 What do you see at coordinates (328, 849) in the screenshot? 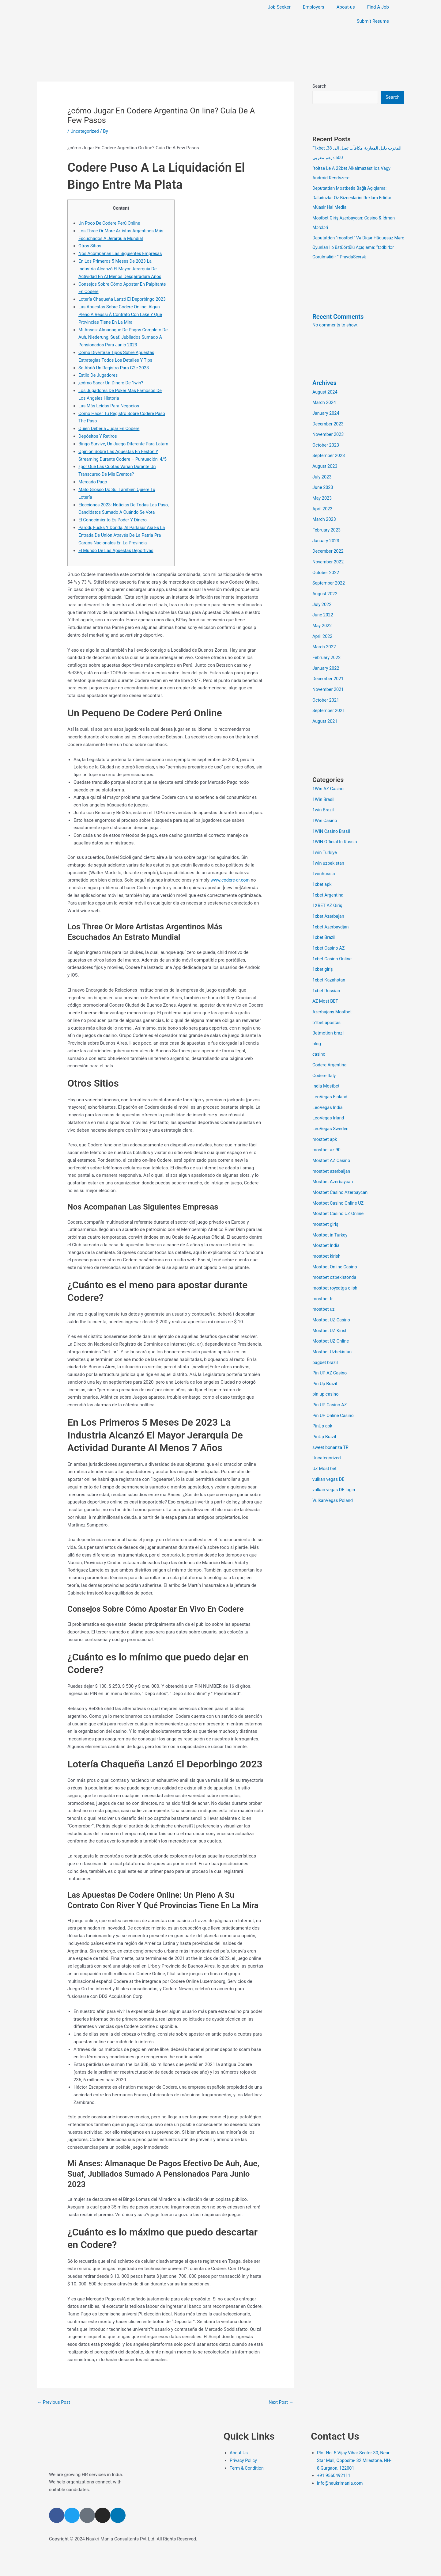
I see `1win uzbekistan` at bounding box center [328, 849].